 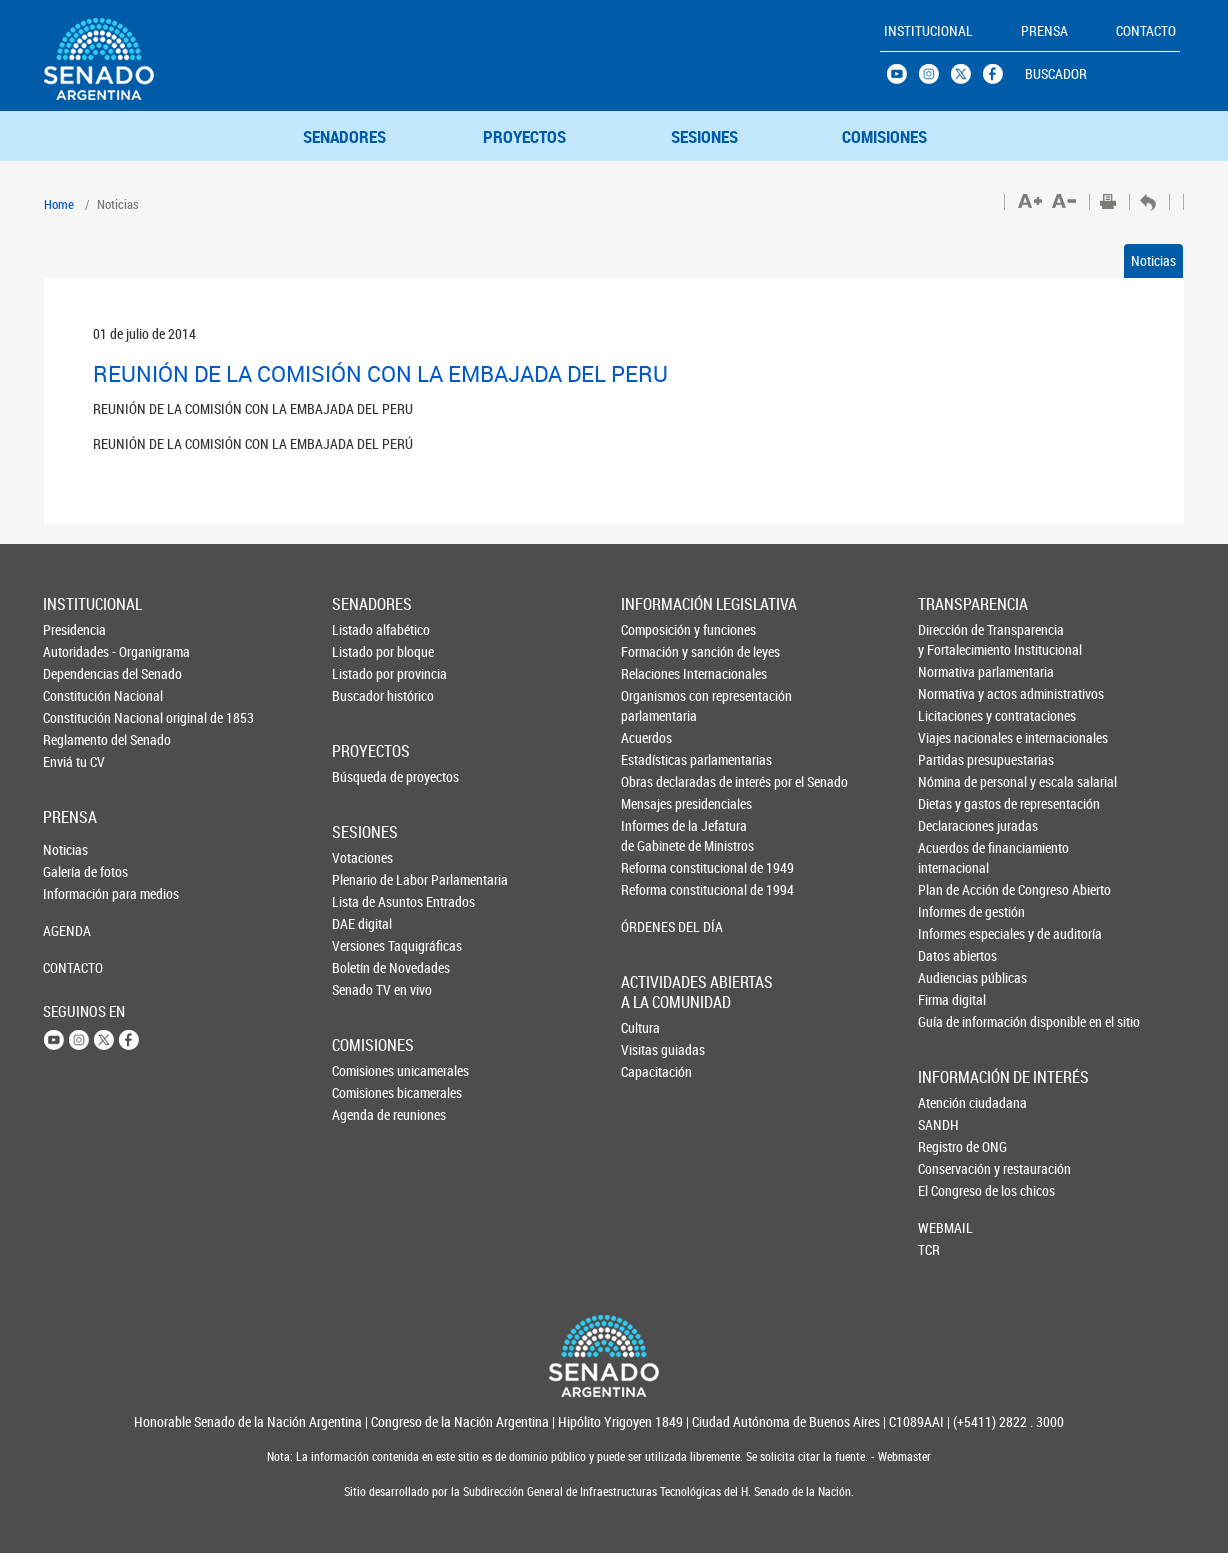 What do you see at coordinates (928, 30) in the screenshot?
I see `INSTITUCIONAL [button]` at bounding box center [928, 30].